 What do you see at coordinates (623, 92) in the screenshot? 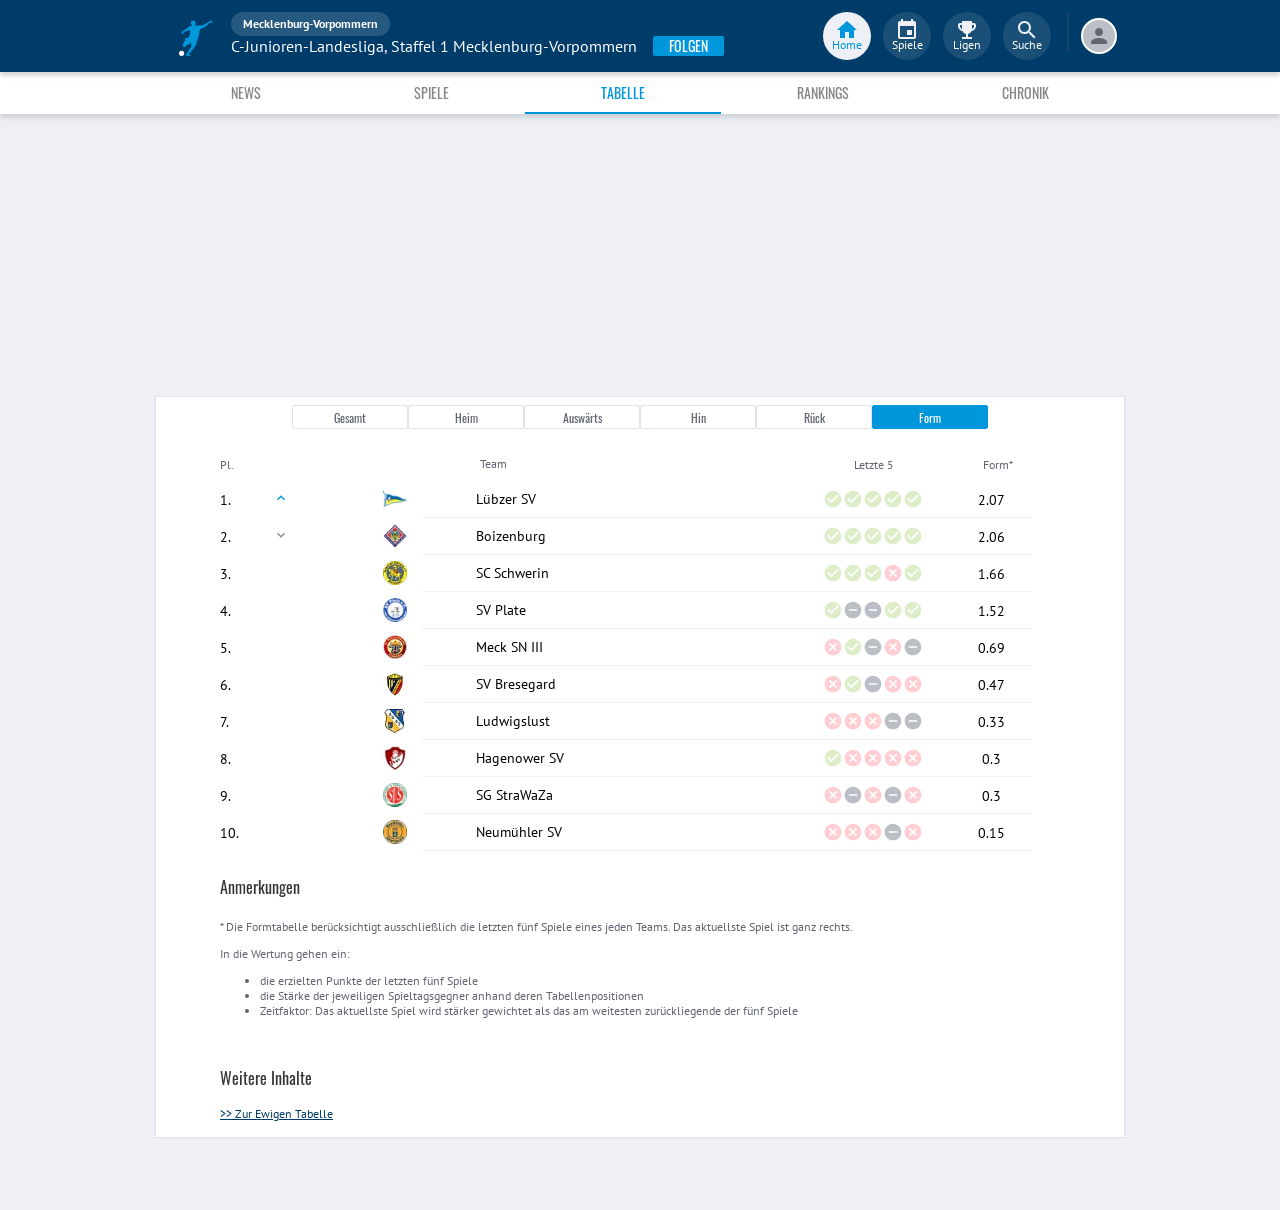
I see `Tabelle [tab]` at bounding box center [623, 92].